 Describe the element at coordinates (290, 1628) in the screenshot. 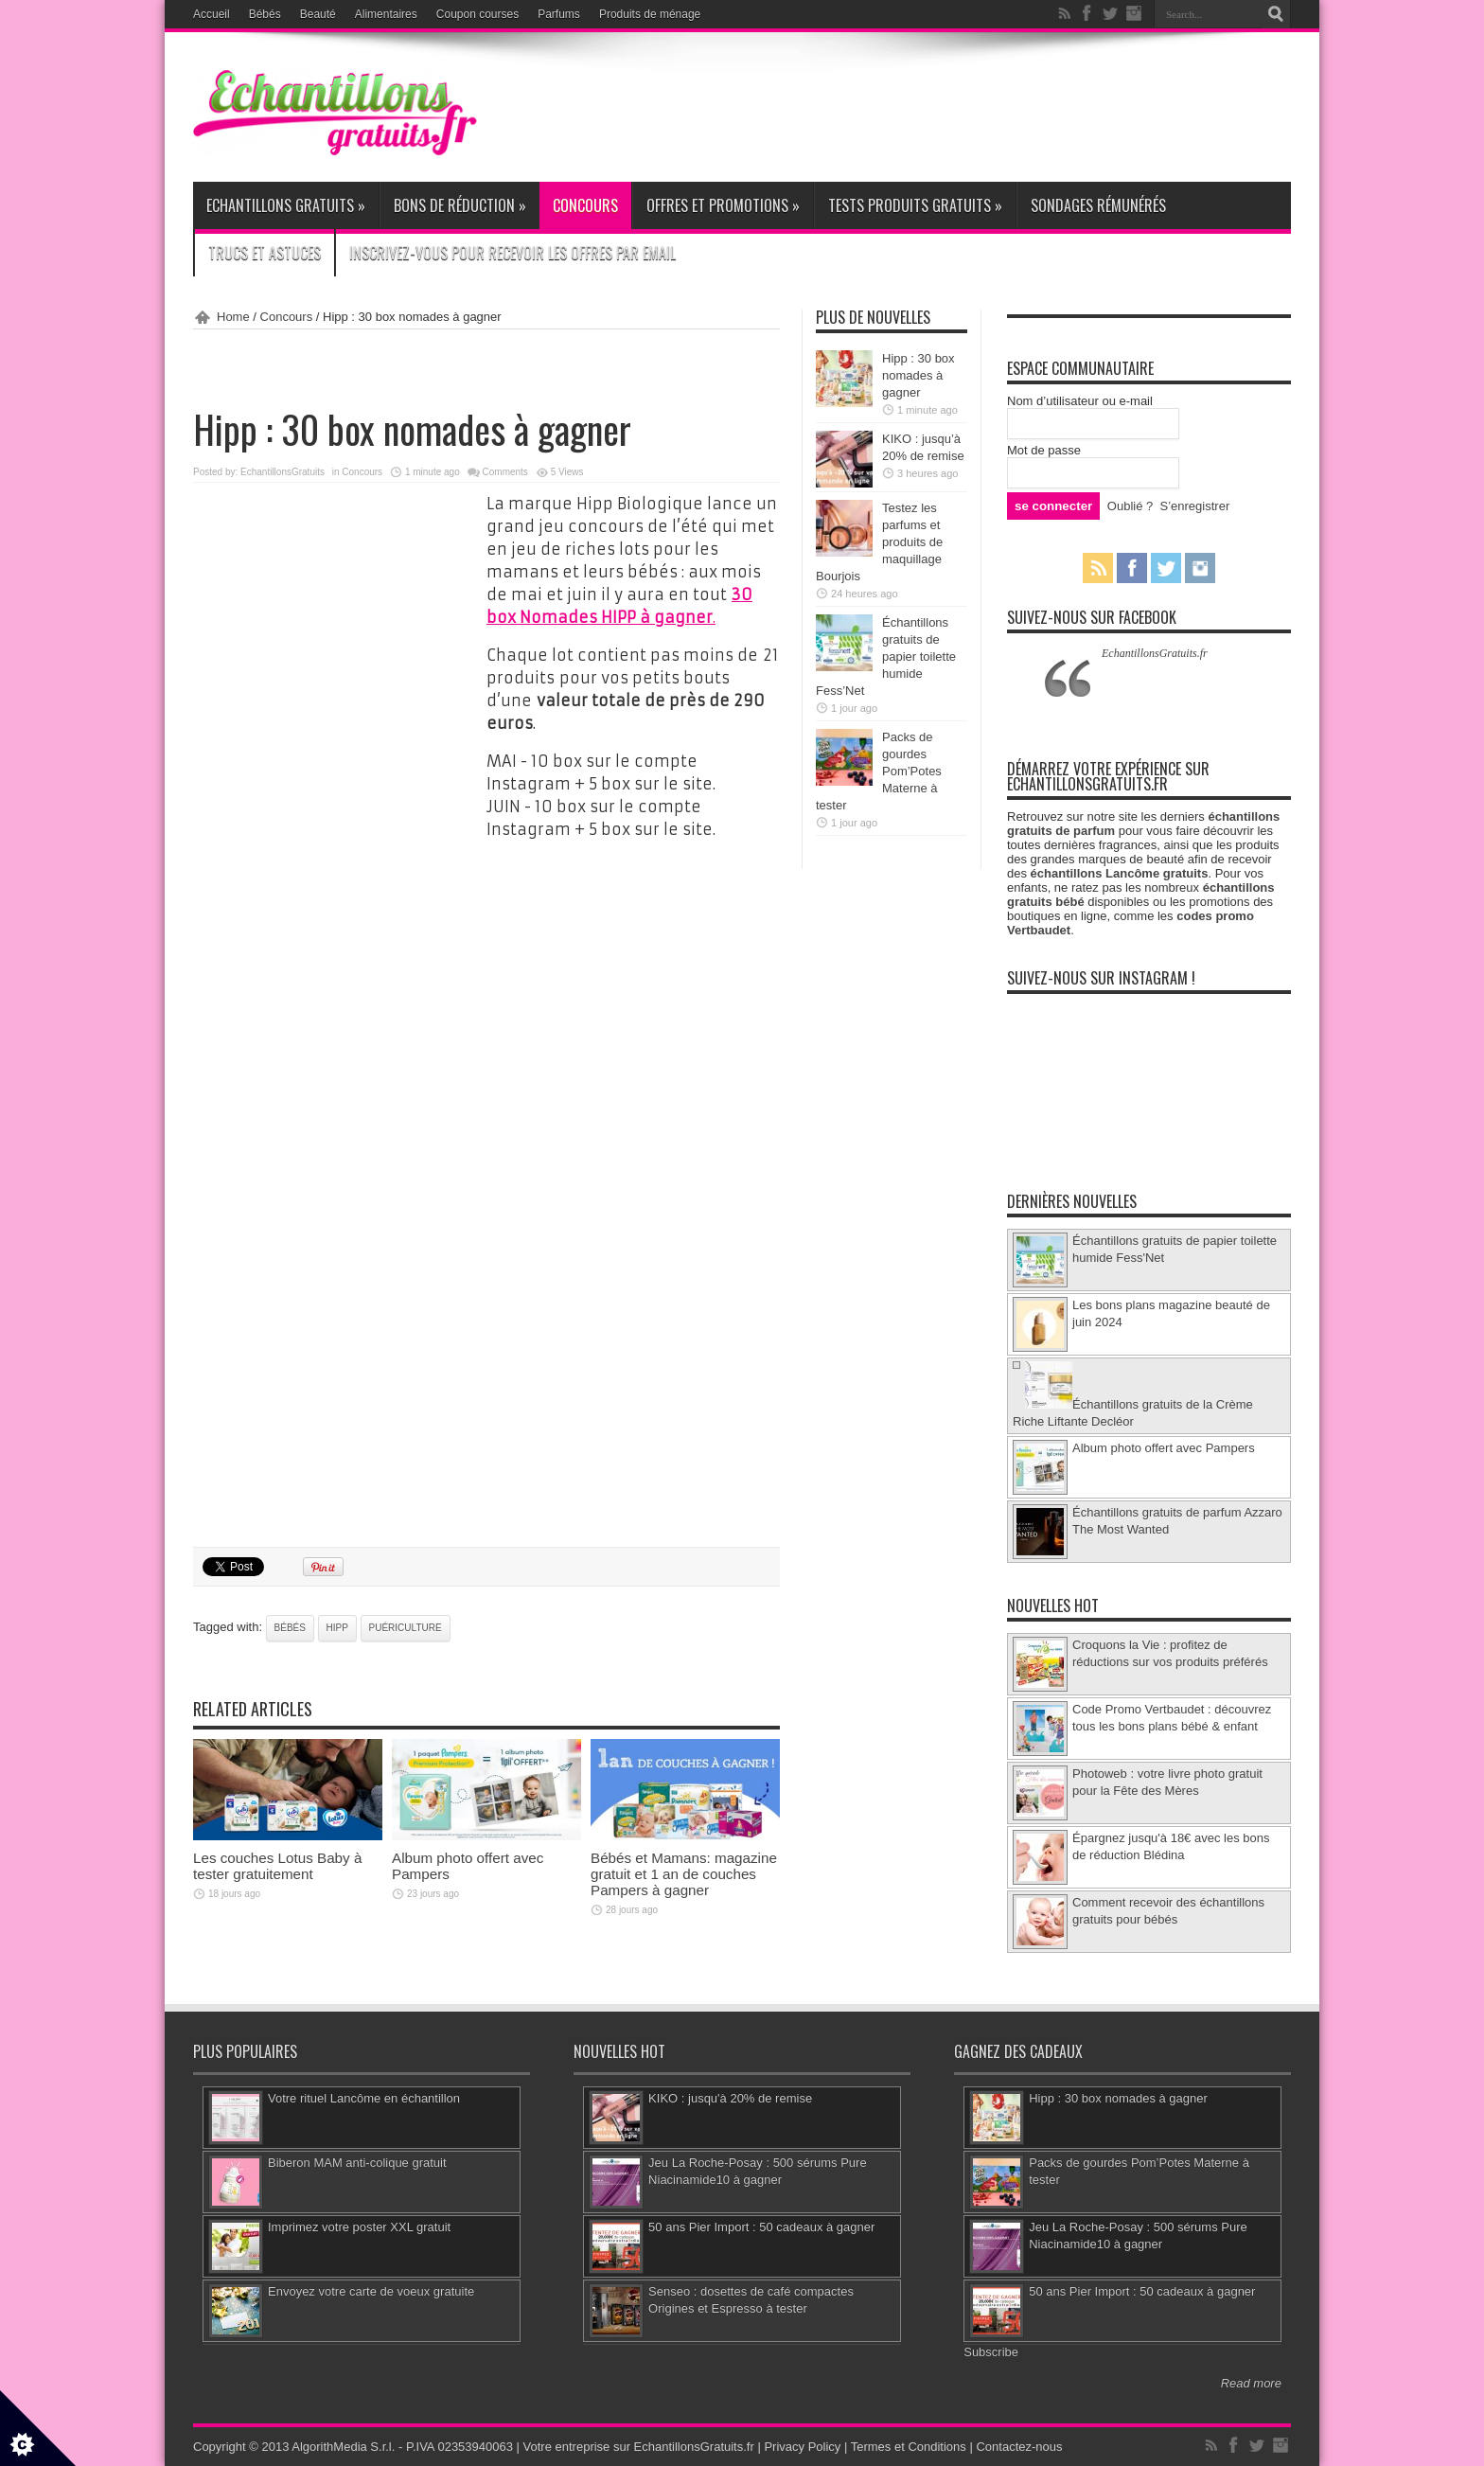

I see `bébés` at that location.